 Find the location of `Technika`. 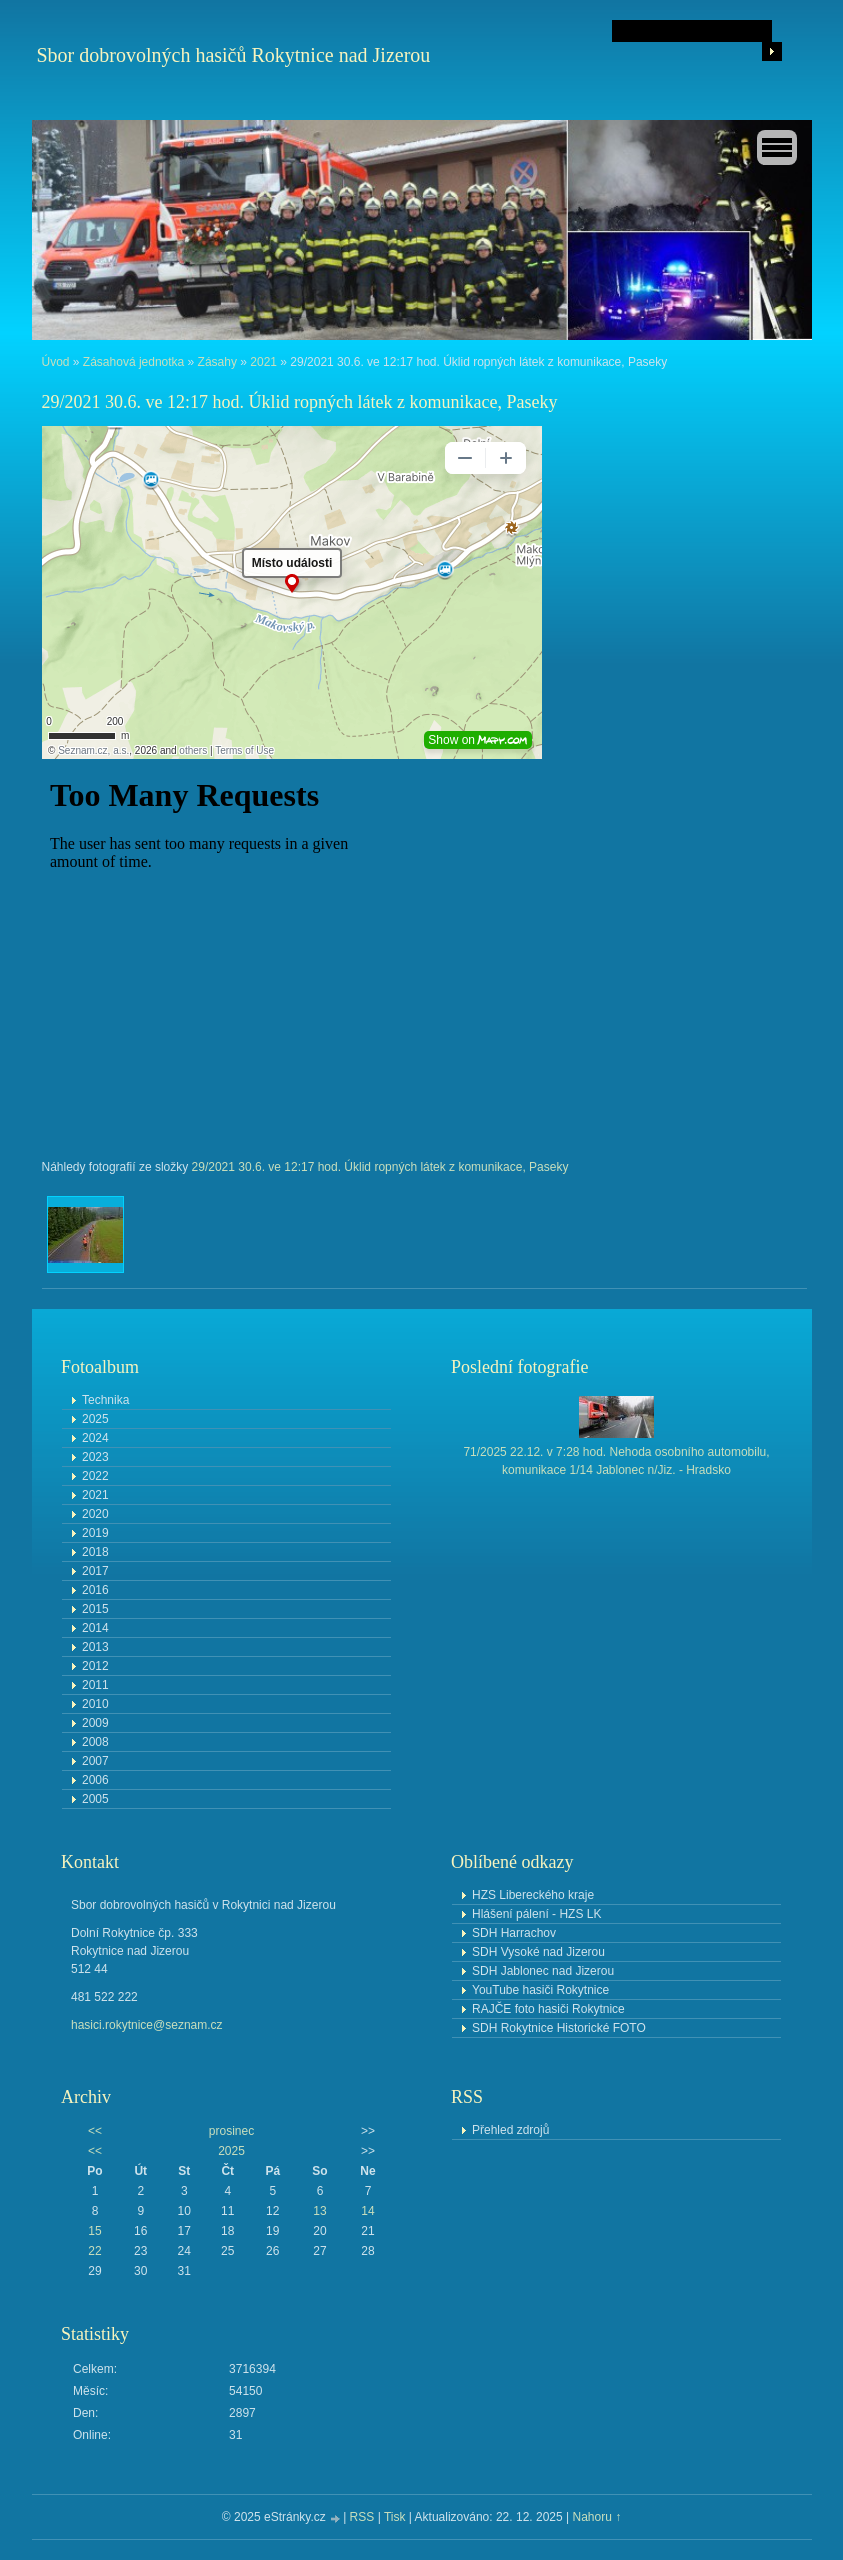

Technika is located at coordinates (105, 1400).